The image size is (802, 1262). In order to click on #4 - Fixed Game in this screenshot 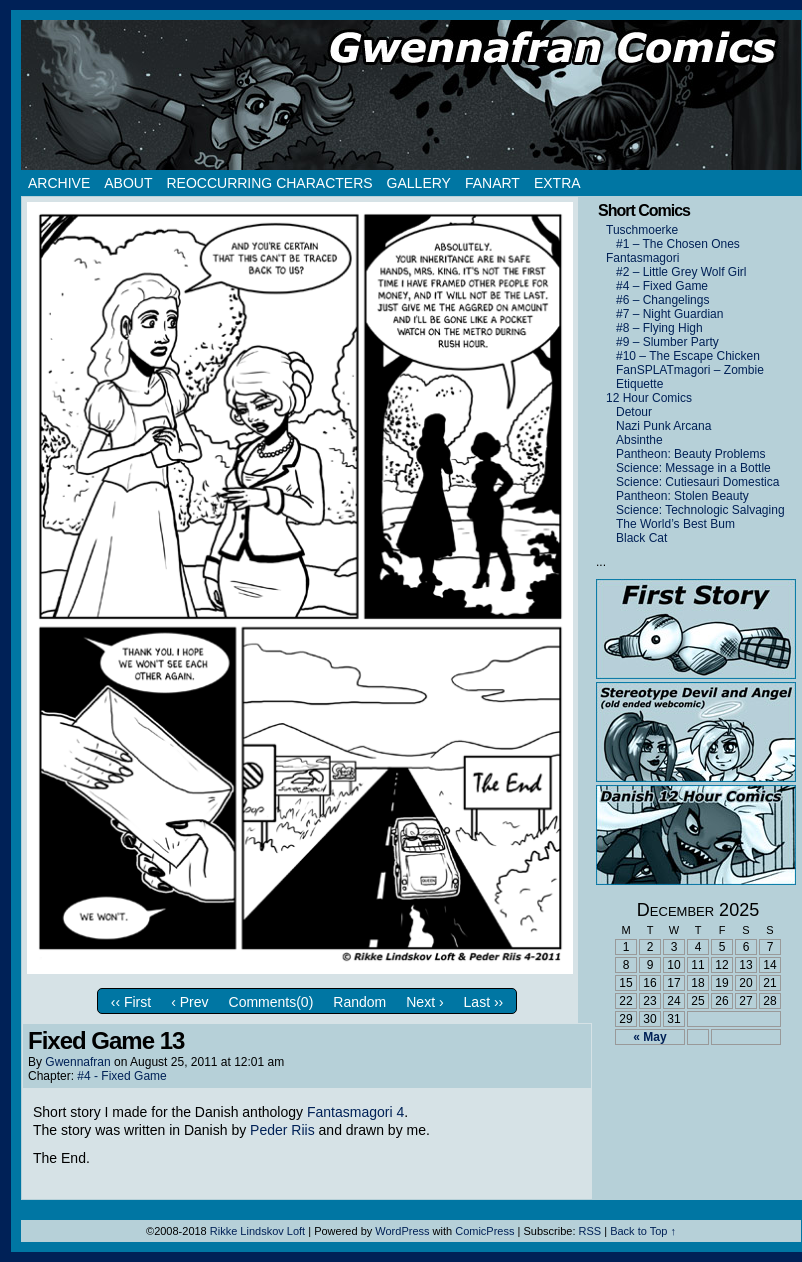, I will do `click(121, 1076)`.